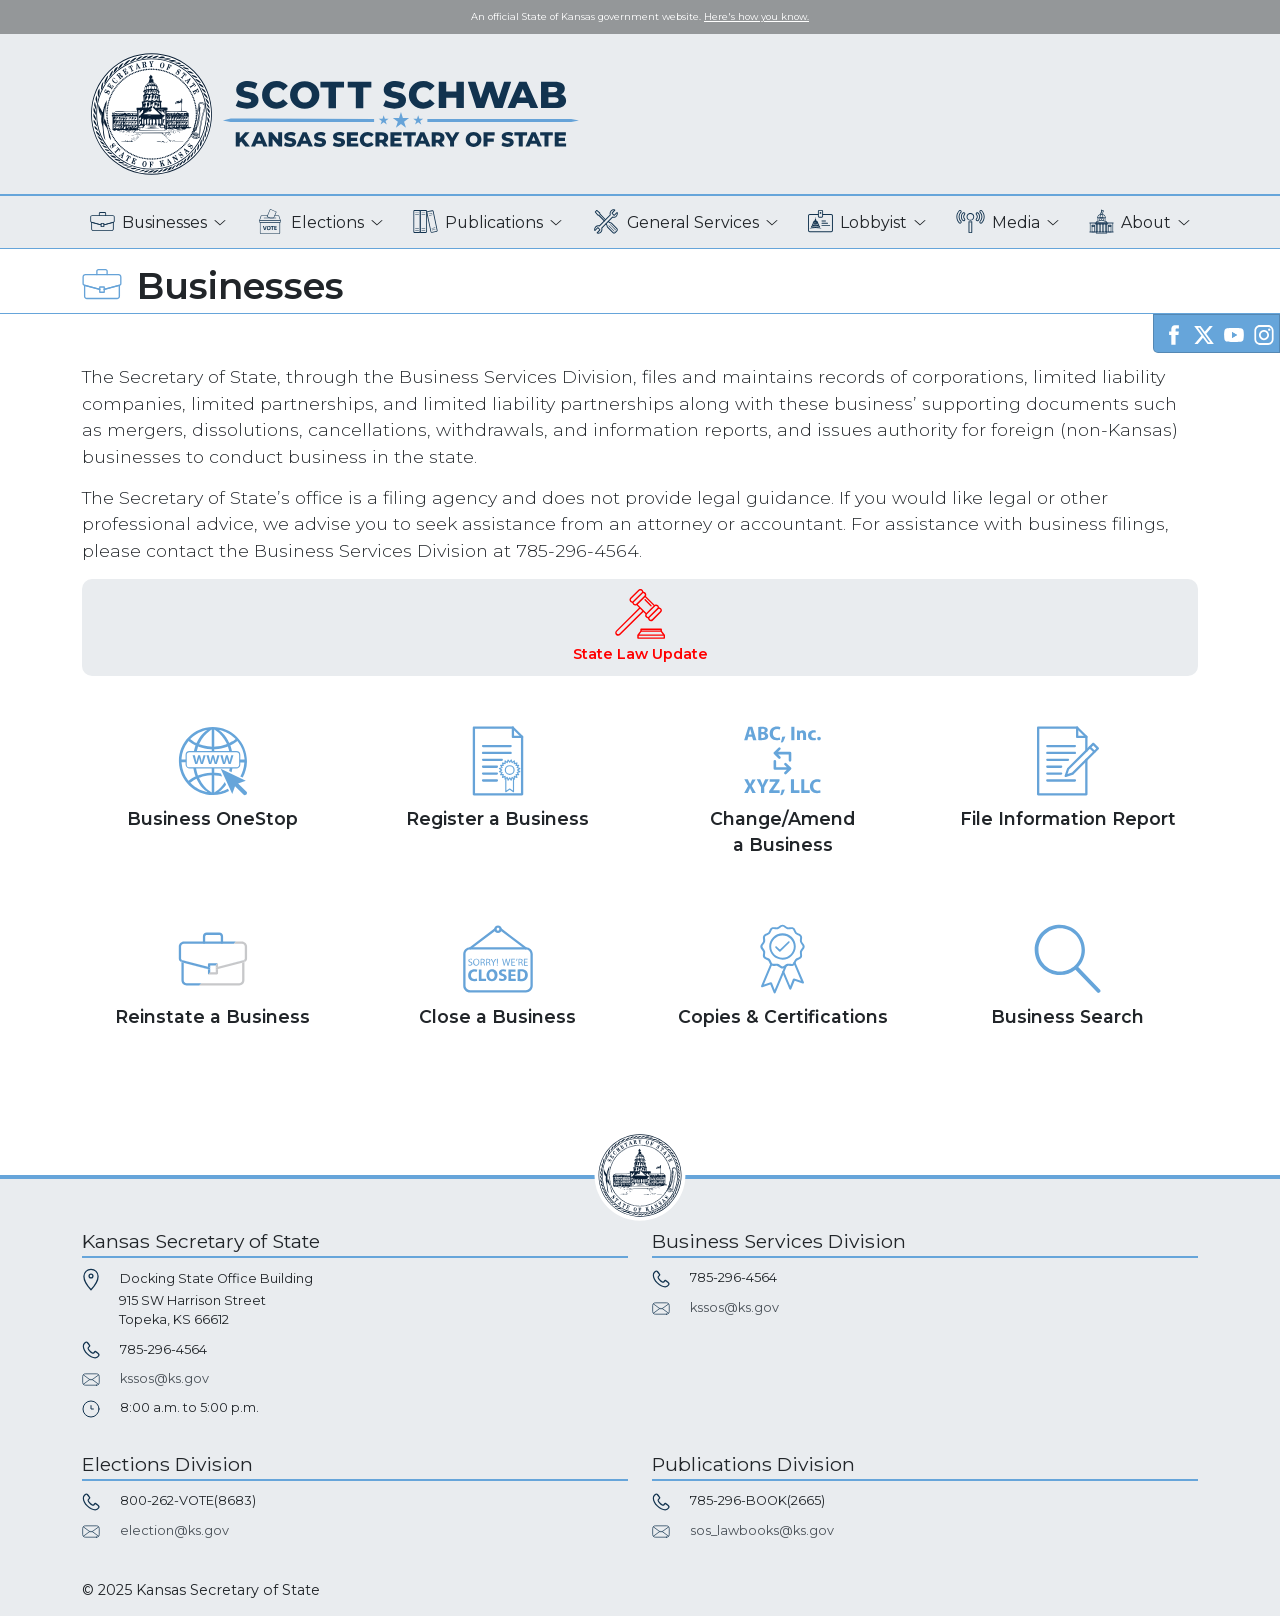 The image size is (1280, 1616). I want to click on Media [button], so click(998, 222).